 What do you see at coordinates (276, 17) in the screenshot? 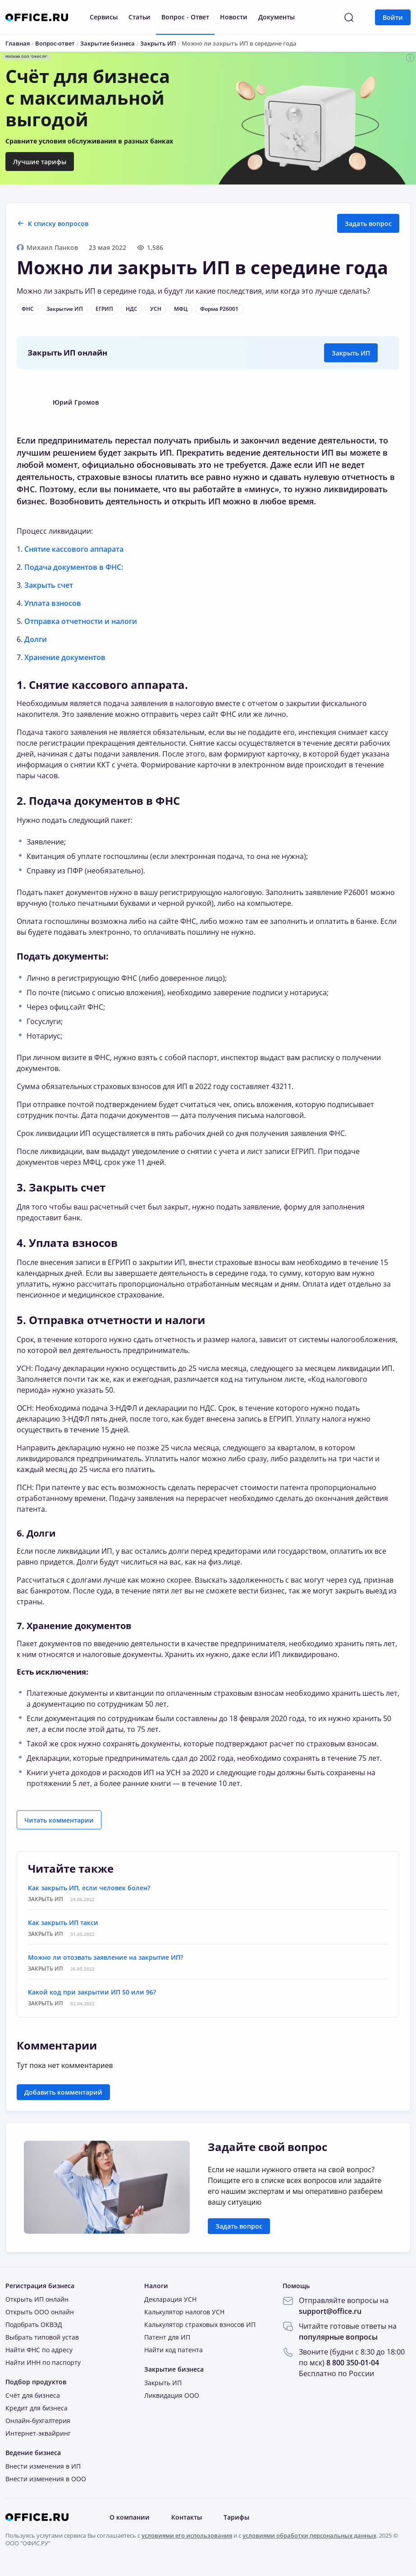
I see `Документы` at bounding box center [276, 17].